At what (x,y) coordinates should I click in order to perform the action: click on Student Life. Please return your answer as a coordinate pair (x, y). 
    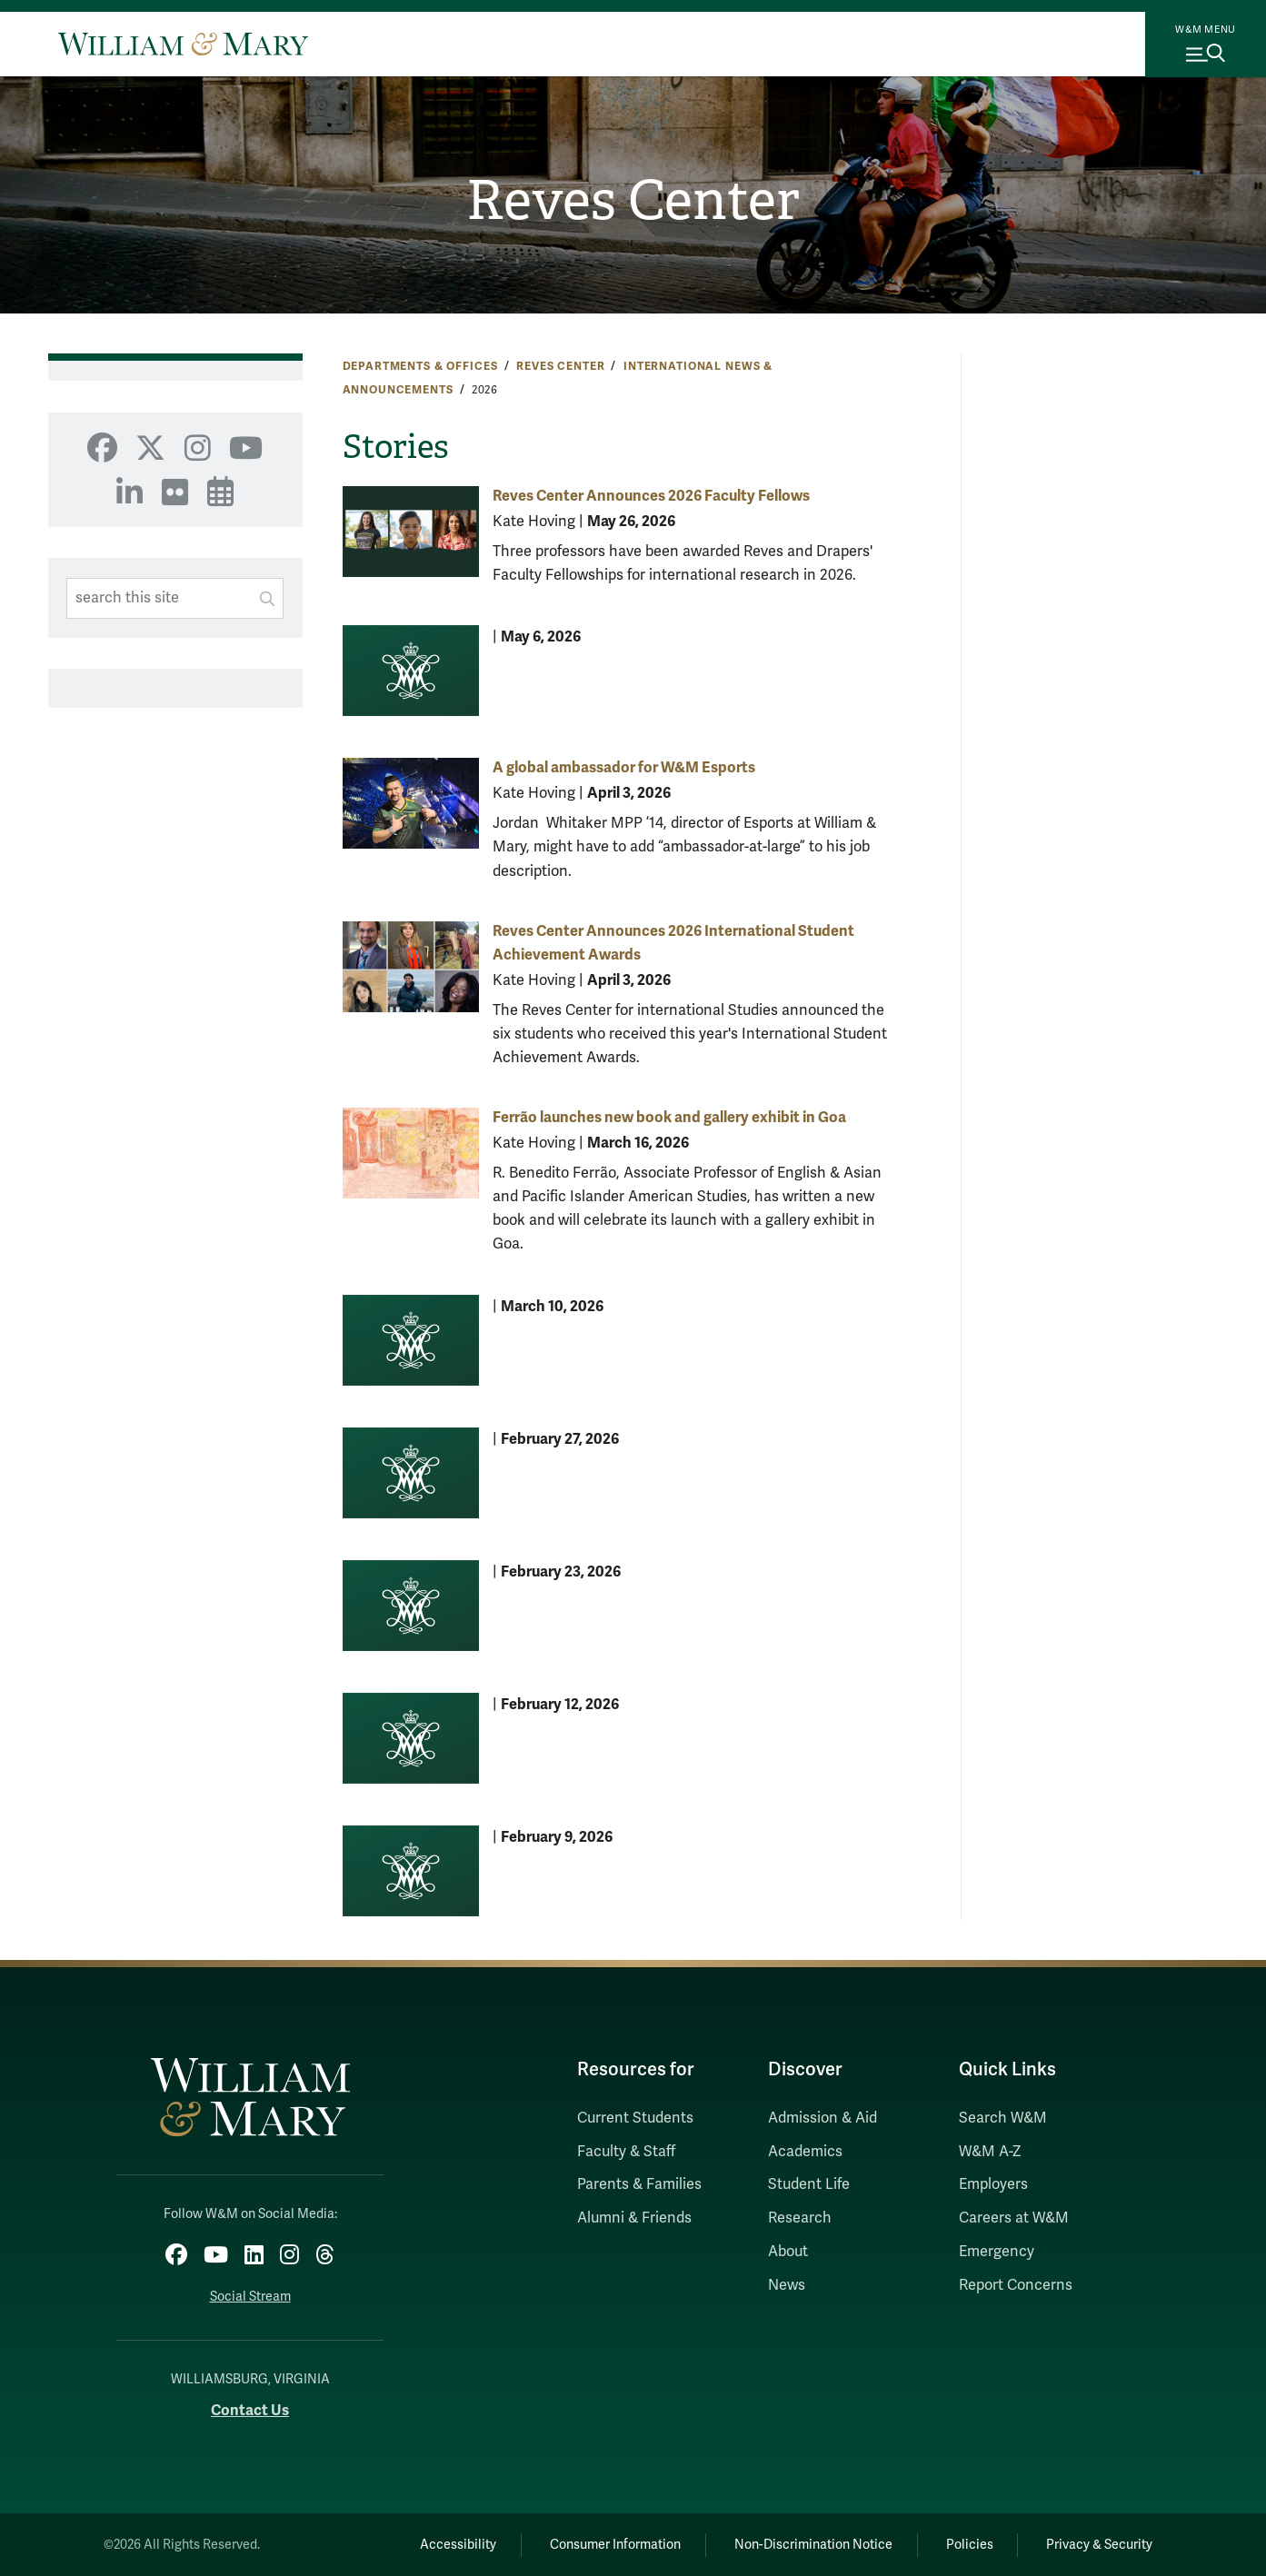
    Looking at the image, I should click on (809, 2184).